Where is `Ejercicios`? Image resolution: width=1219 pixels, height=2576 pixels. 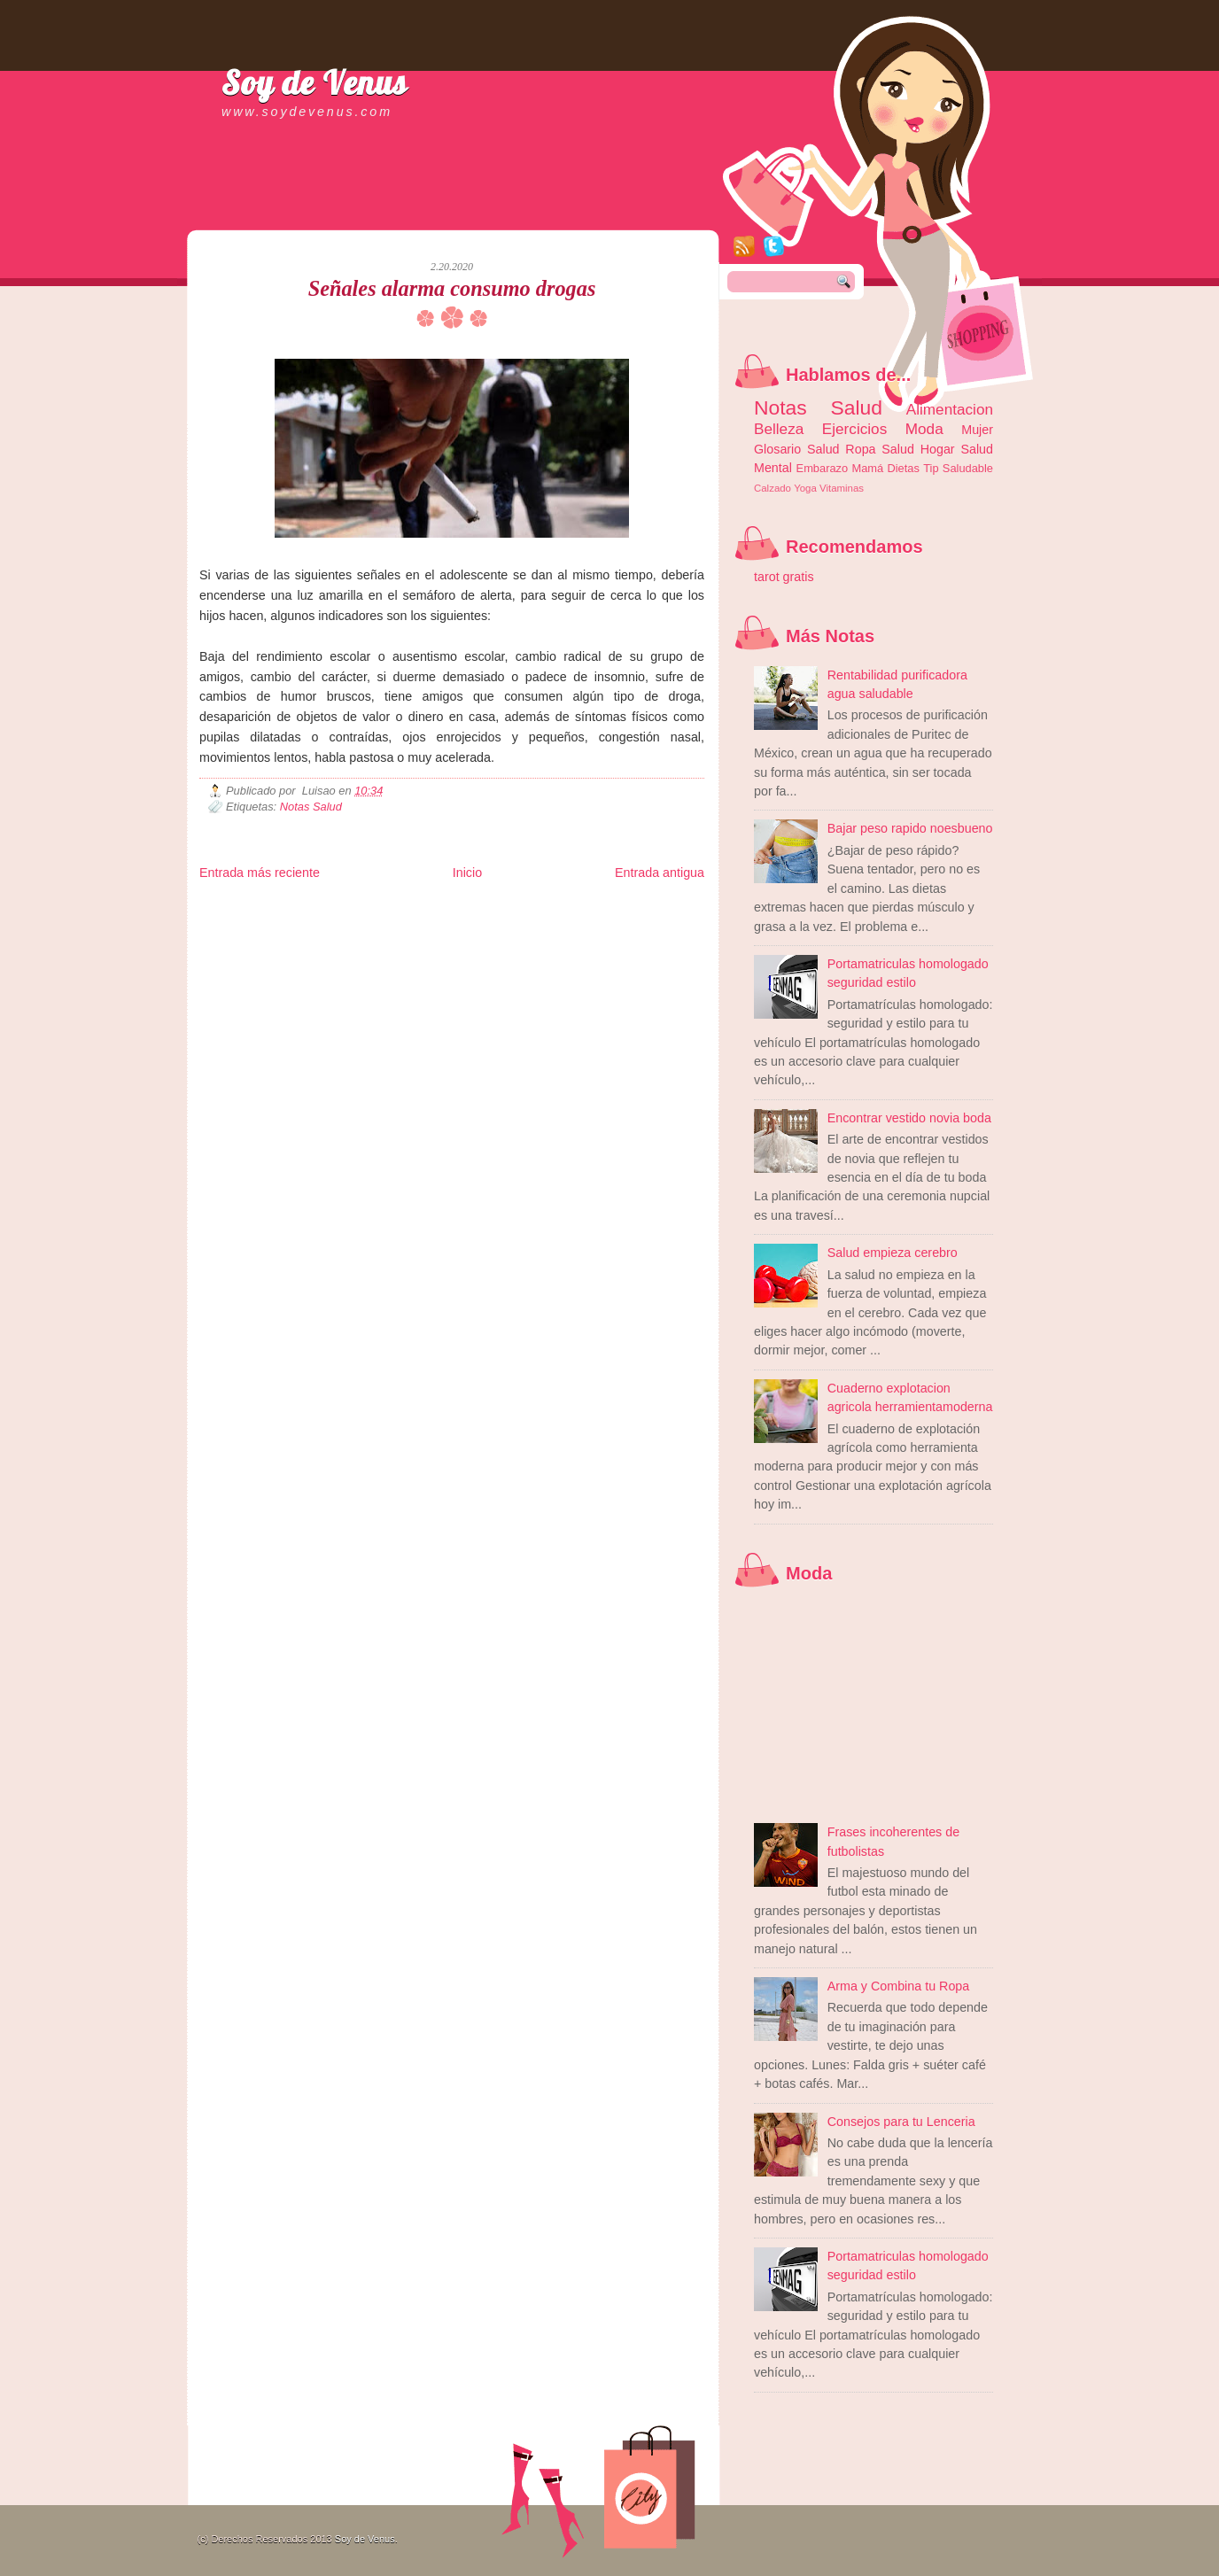 Ejercicios is located at coordinates (854, 429).